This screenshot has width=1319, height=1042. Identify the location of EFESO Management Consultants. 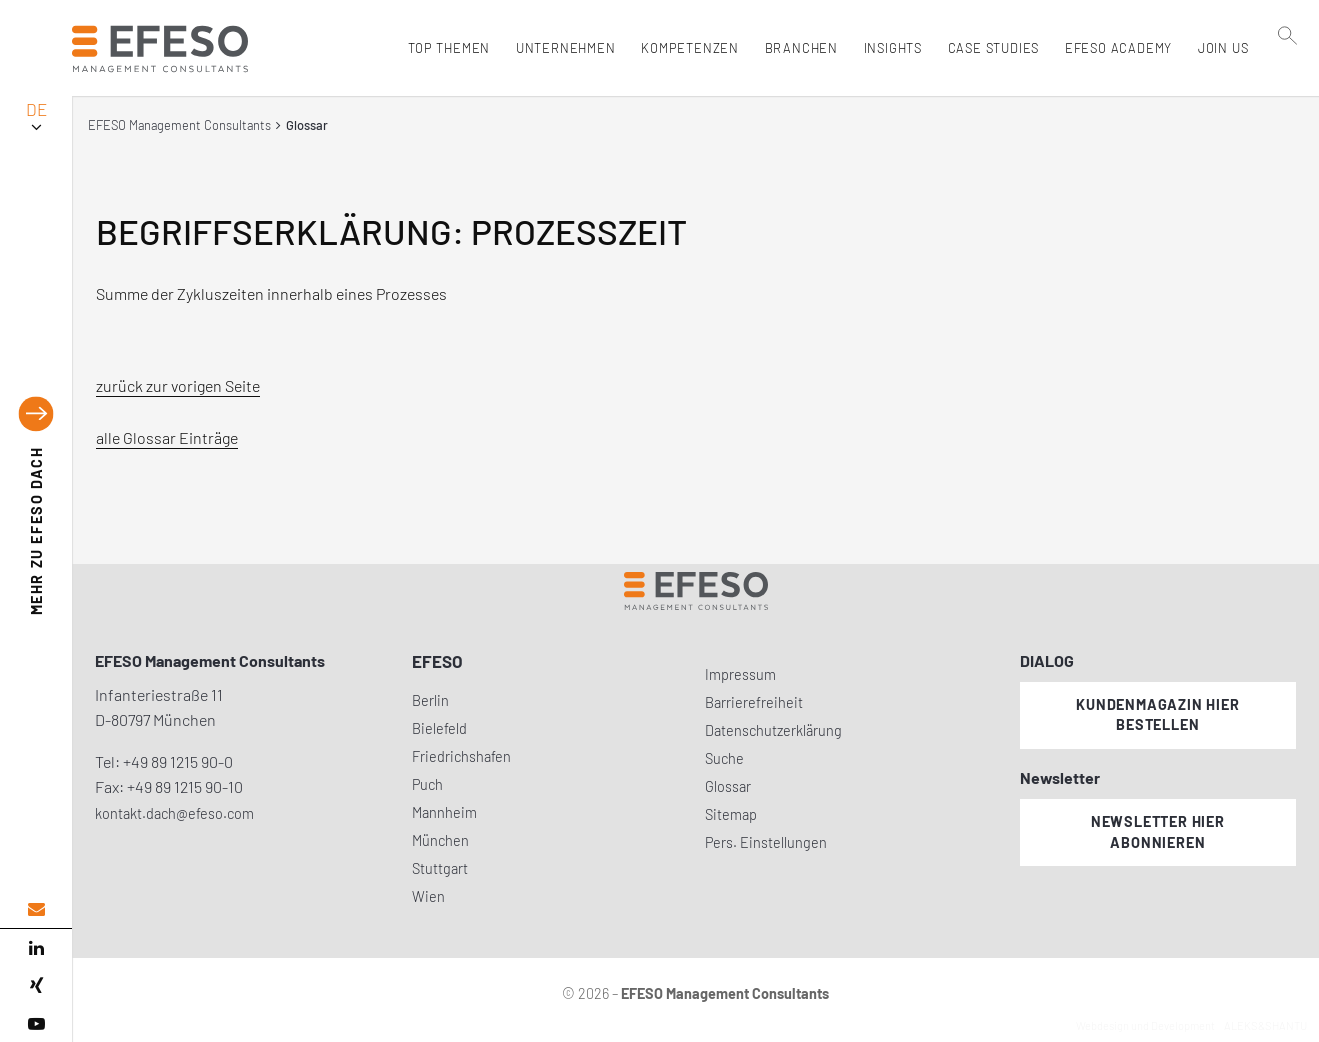
(179, 125).